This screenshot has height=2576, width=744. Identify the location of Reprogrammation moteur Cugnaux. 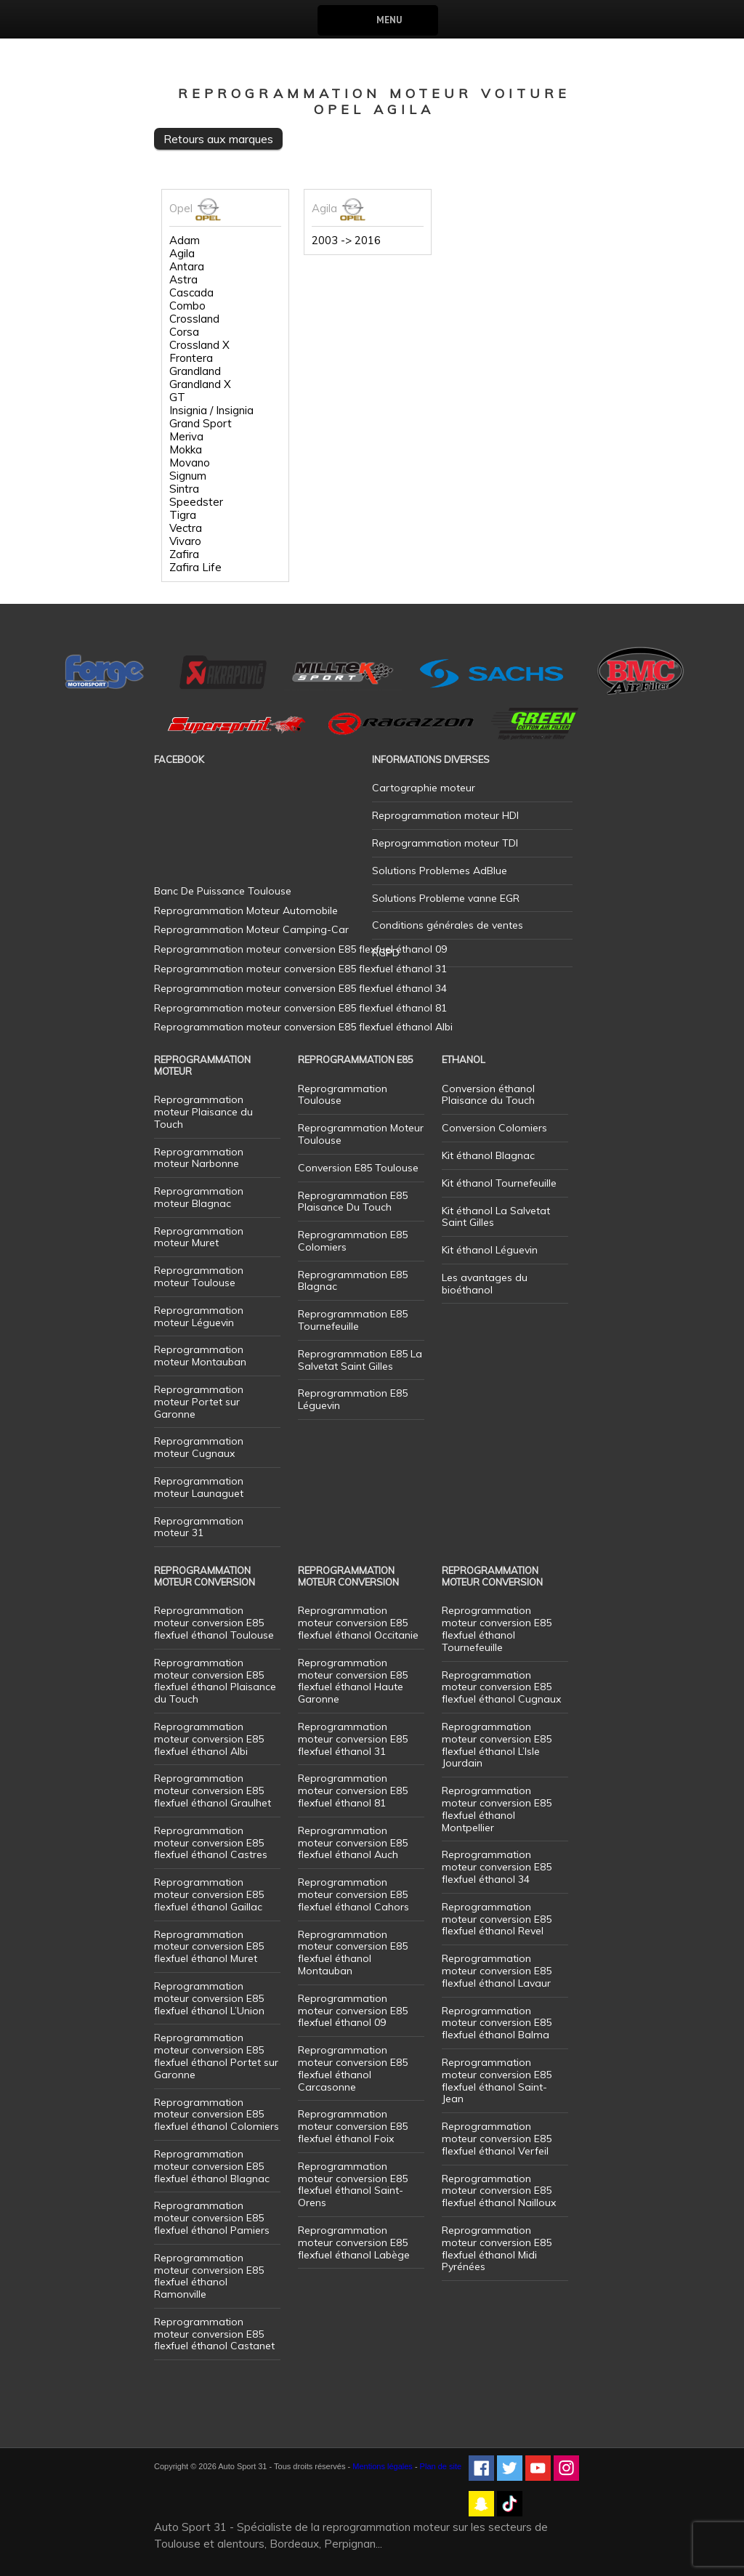
(198, 1447).